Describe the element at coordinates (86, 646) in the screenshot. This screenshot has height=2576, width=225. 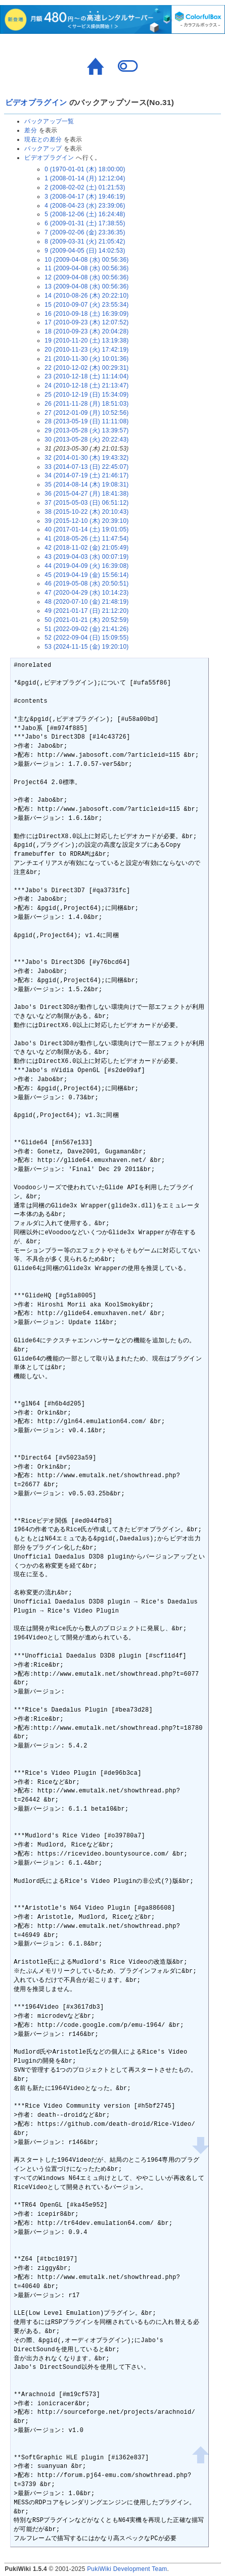
I see `53 (2024-11-15 (金) 19:20:10)` at that location.